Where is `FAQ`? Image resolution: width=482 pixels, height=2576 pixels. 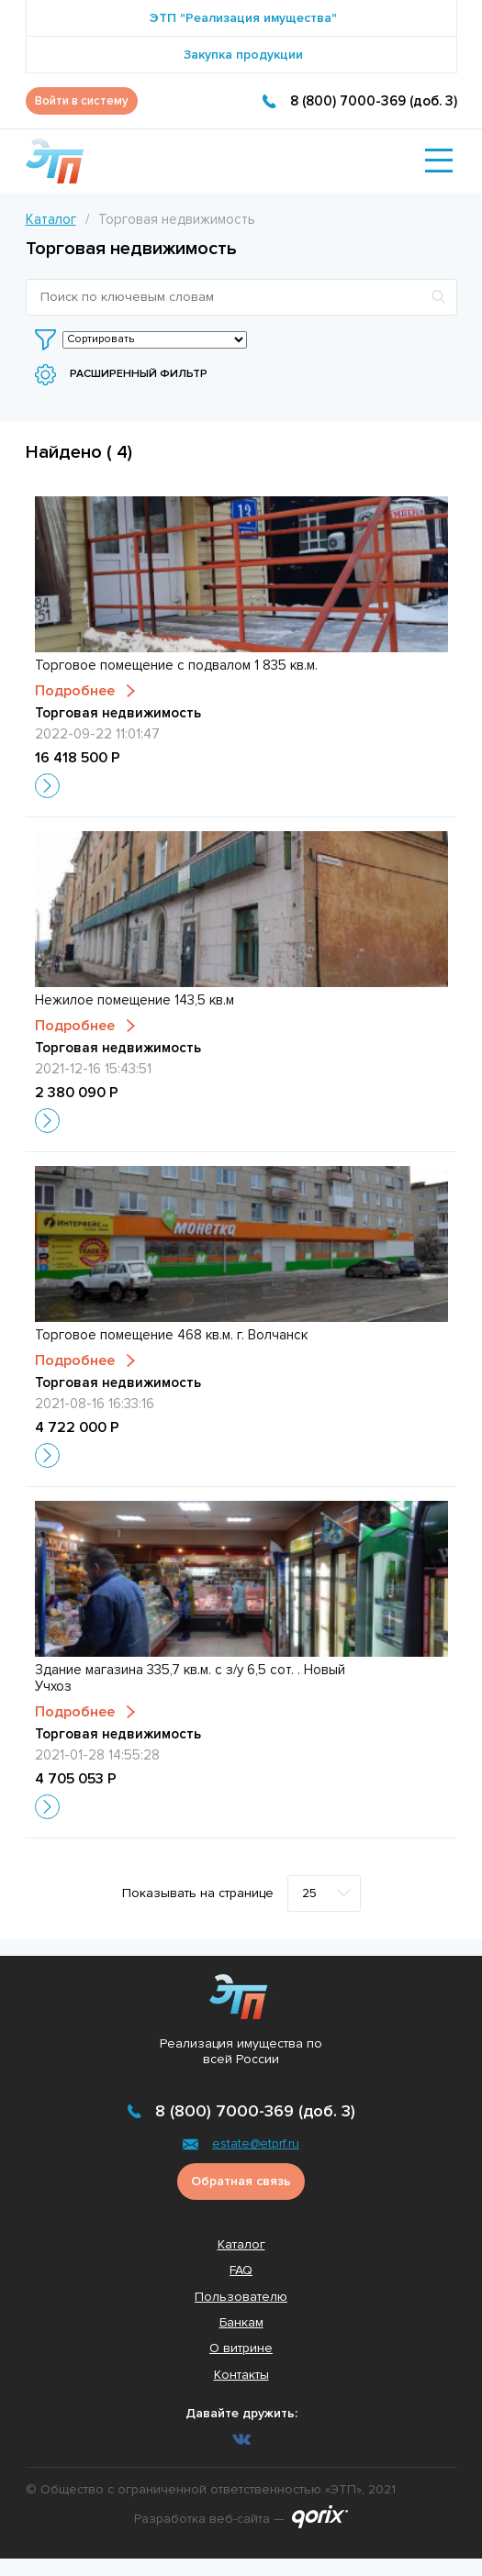 FAQ is located at coordinates (241, 2270).